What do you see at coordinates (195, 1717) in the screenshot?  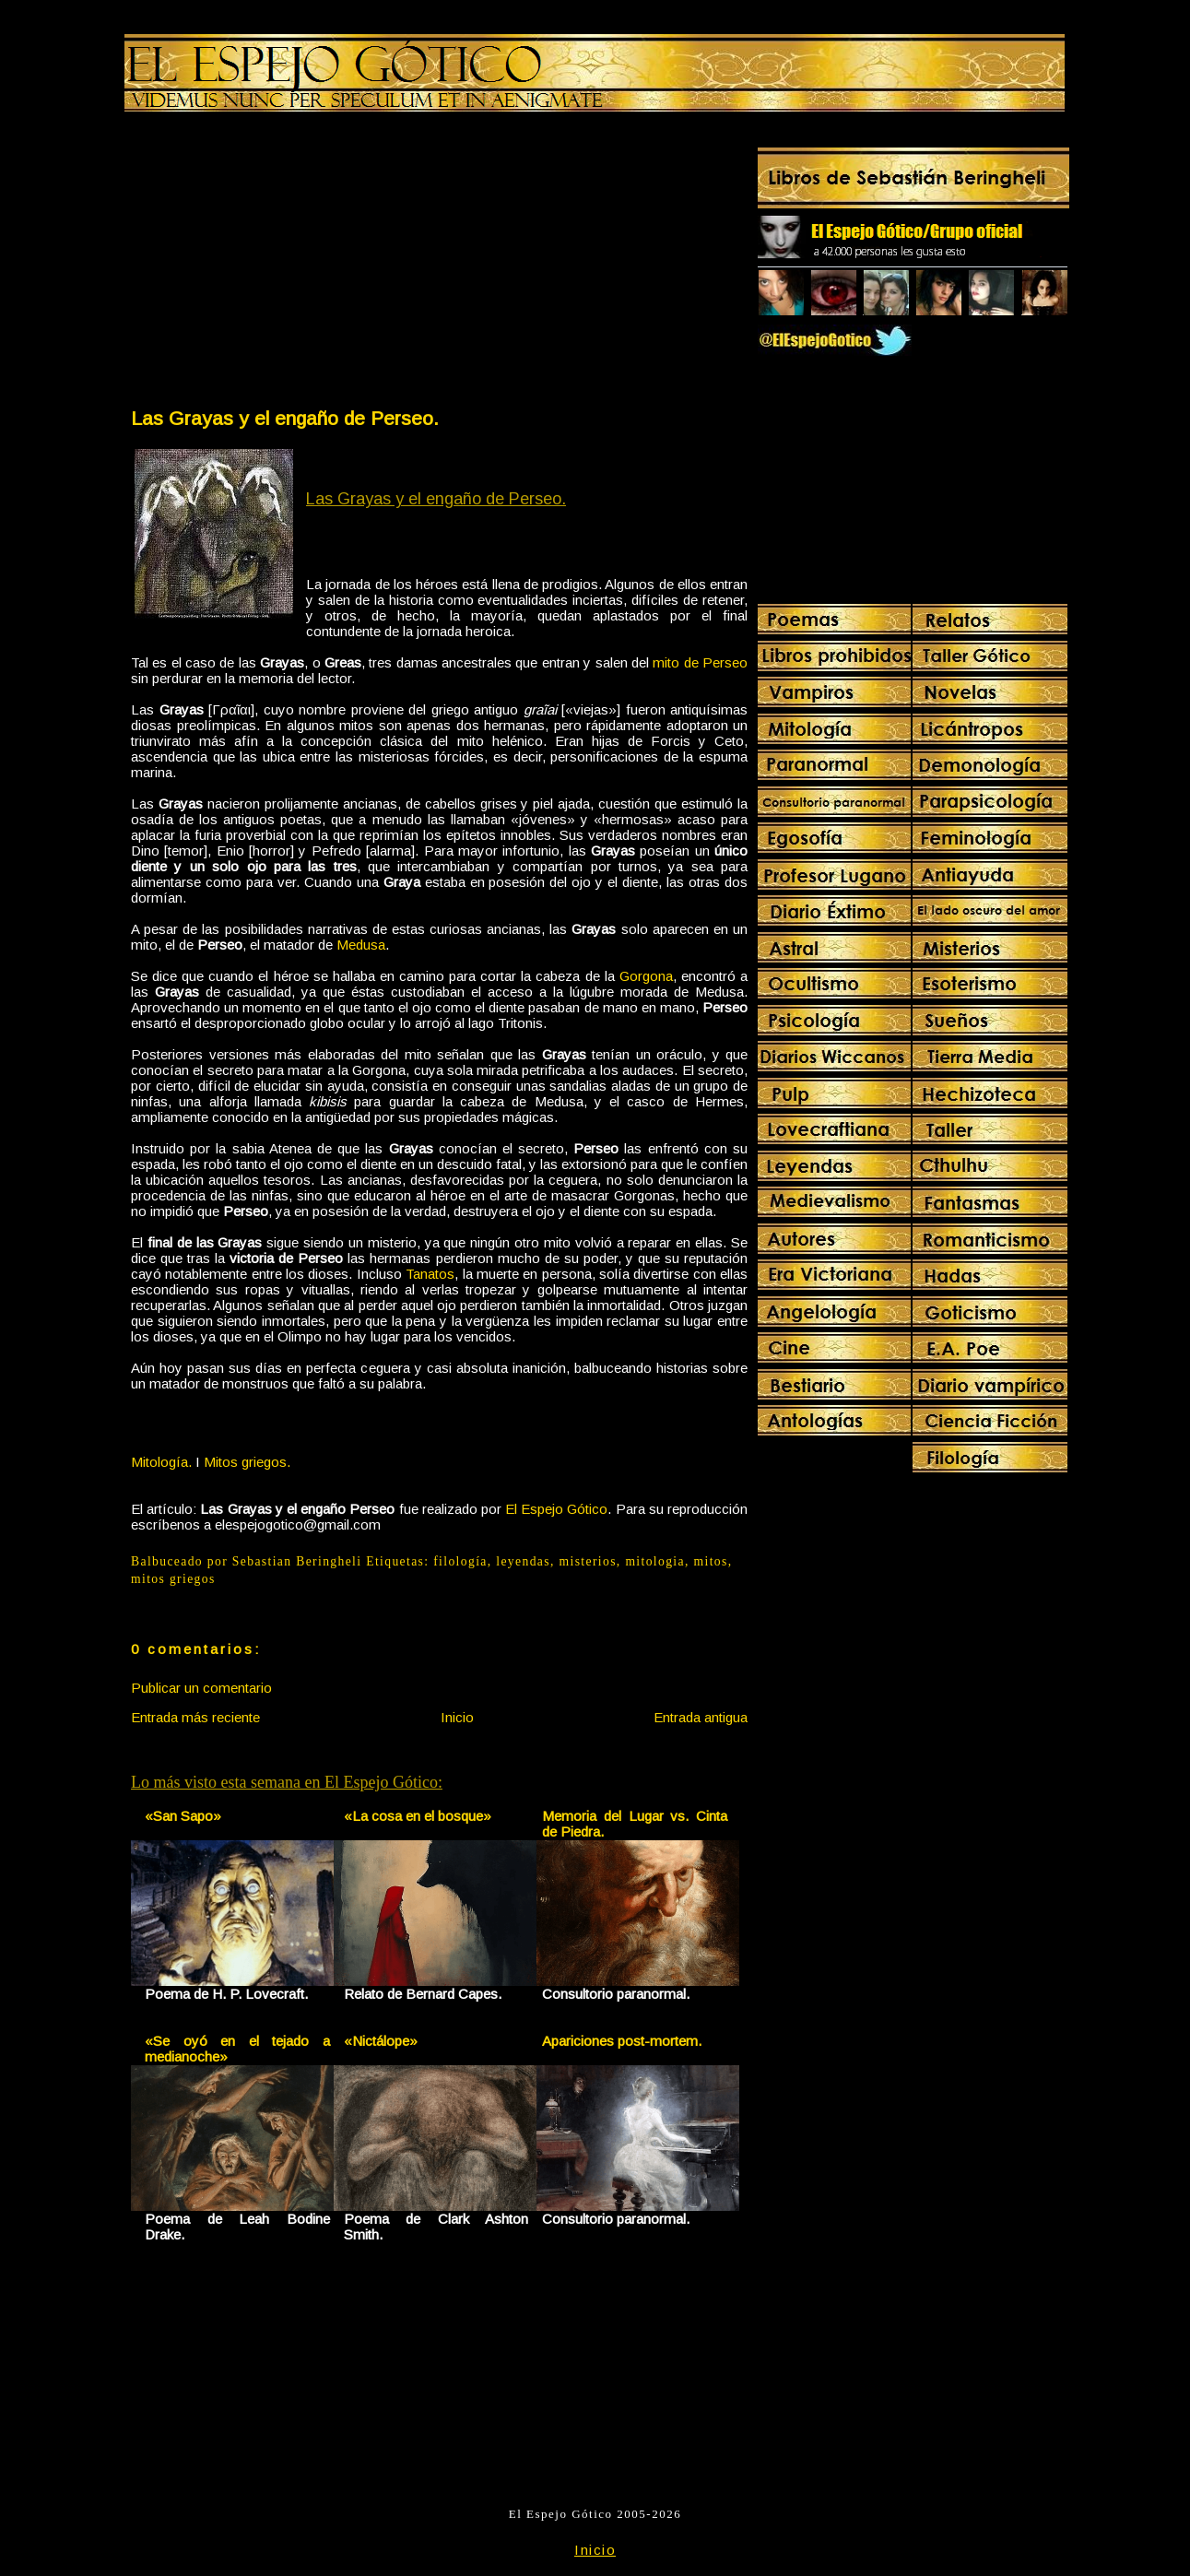 I see `Entrada más reciente` at bounding box center [195, 1717].